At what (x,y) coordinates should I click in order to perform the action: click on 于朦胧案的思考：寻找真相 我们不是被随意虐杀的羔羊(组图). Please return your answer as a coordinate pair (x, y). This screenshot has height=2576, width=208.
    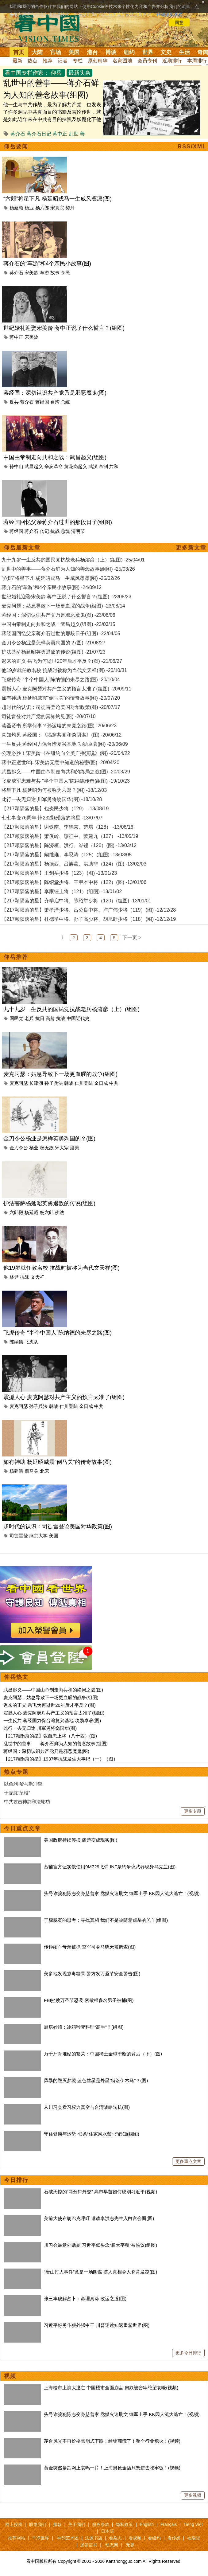
    Looking at the image, I should click on (106, 1920).